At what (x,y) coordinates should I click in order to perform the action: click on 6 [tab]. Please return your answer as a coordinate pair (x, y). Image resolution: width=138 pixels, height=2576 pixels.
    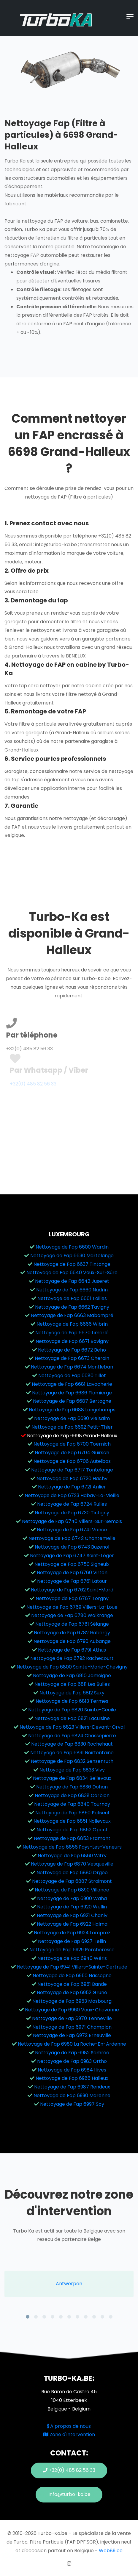
    Looking at the image, I should click on (69, 2317).